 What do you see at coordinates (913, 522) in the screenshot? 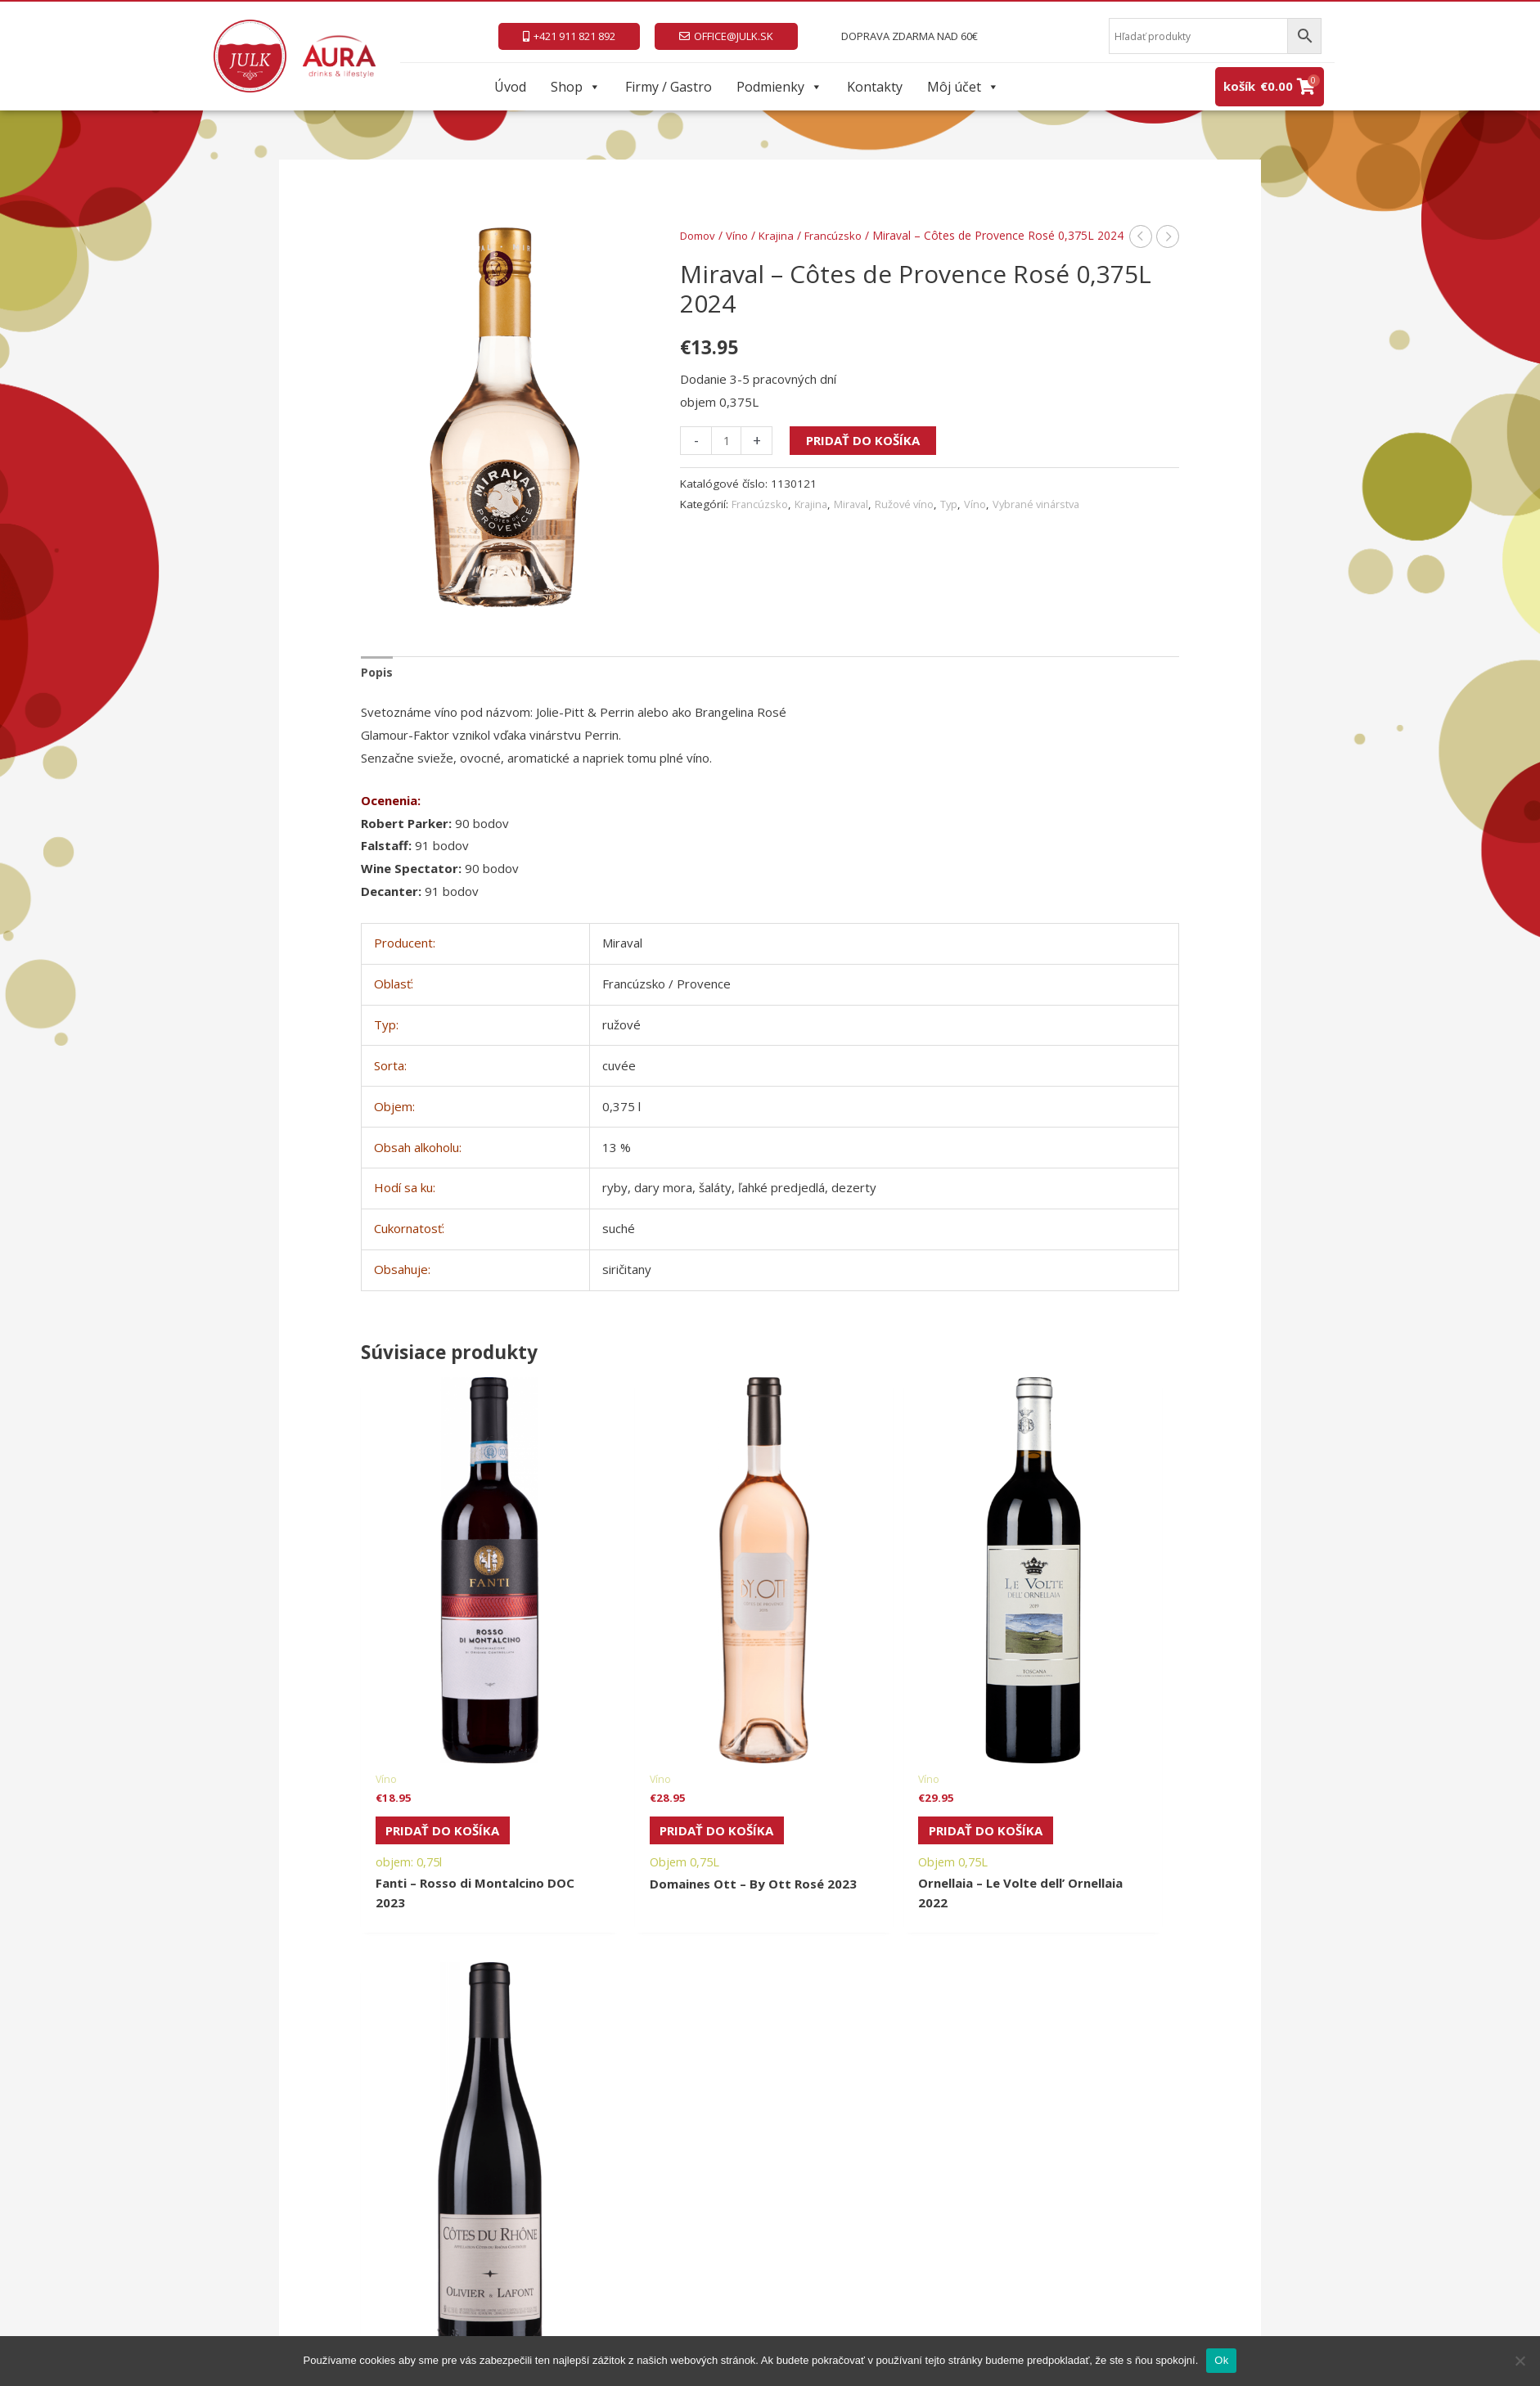
I see `Ružové víno` at bounding box center [913, 522].